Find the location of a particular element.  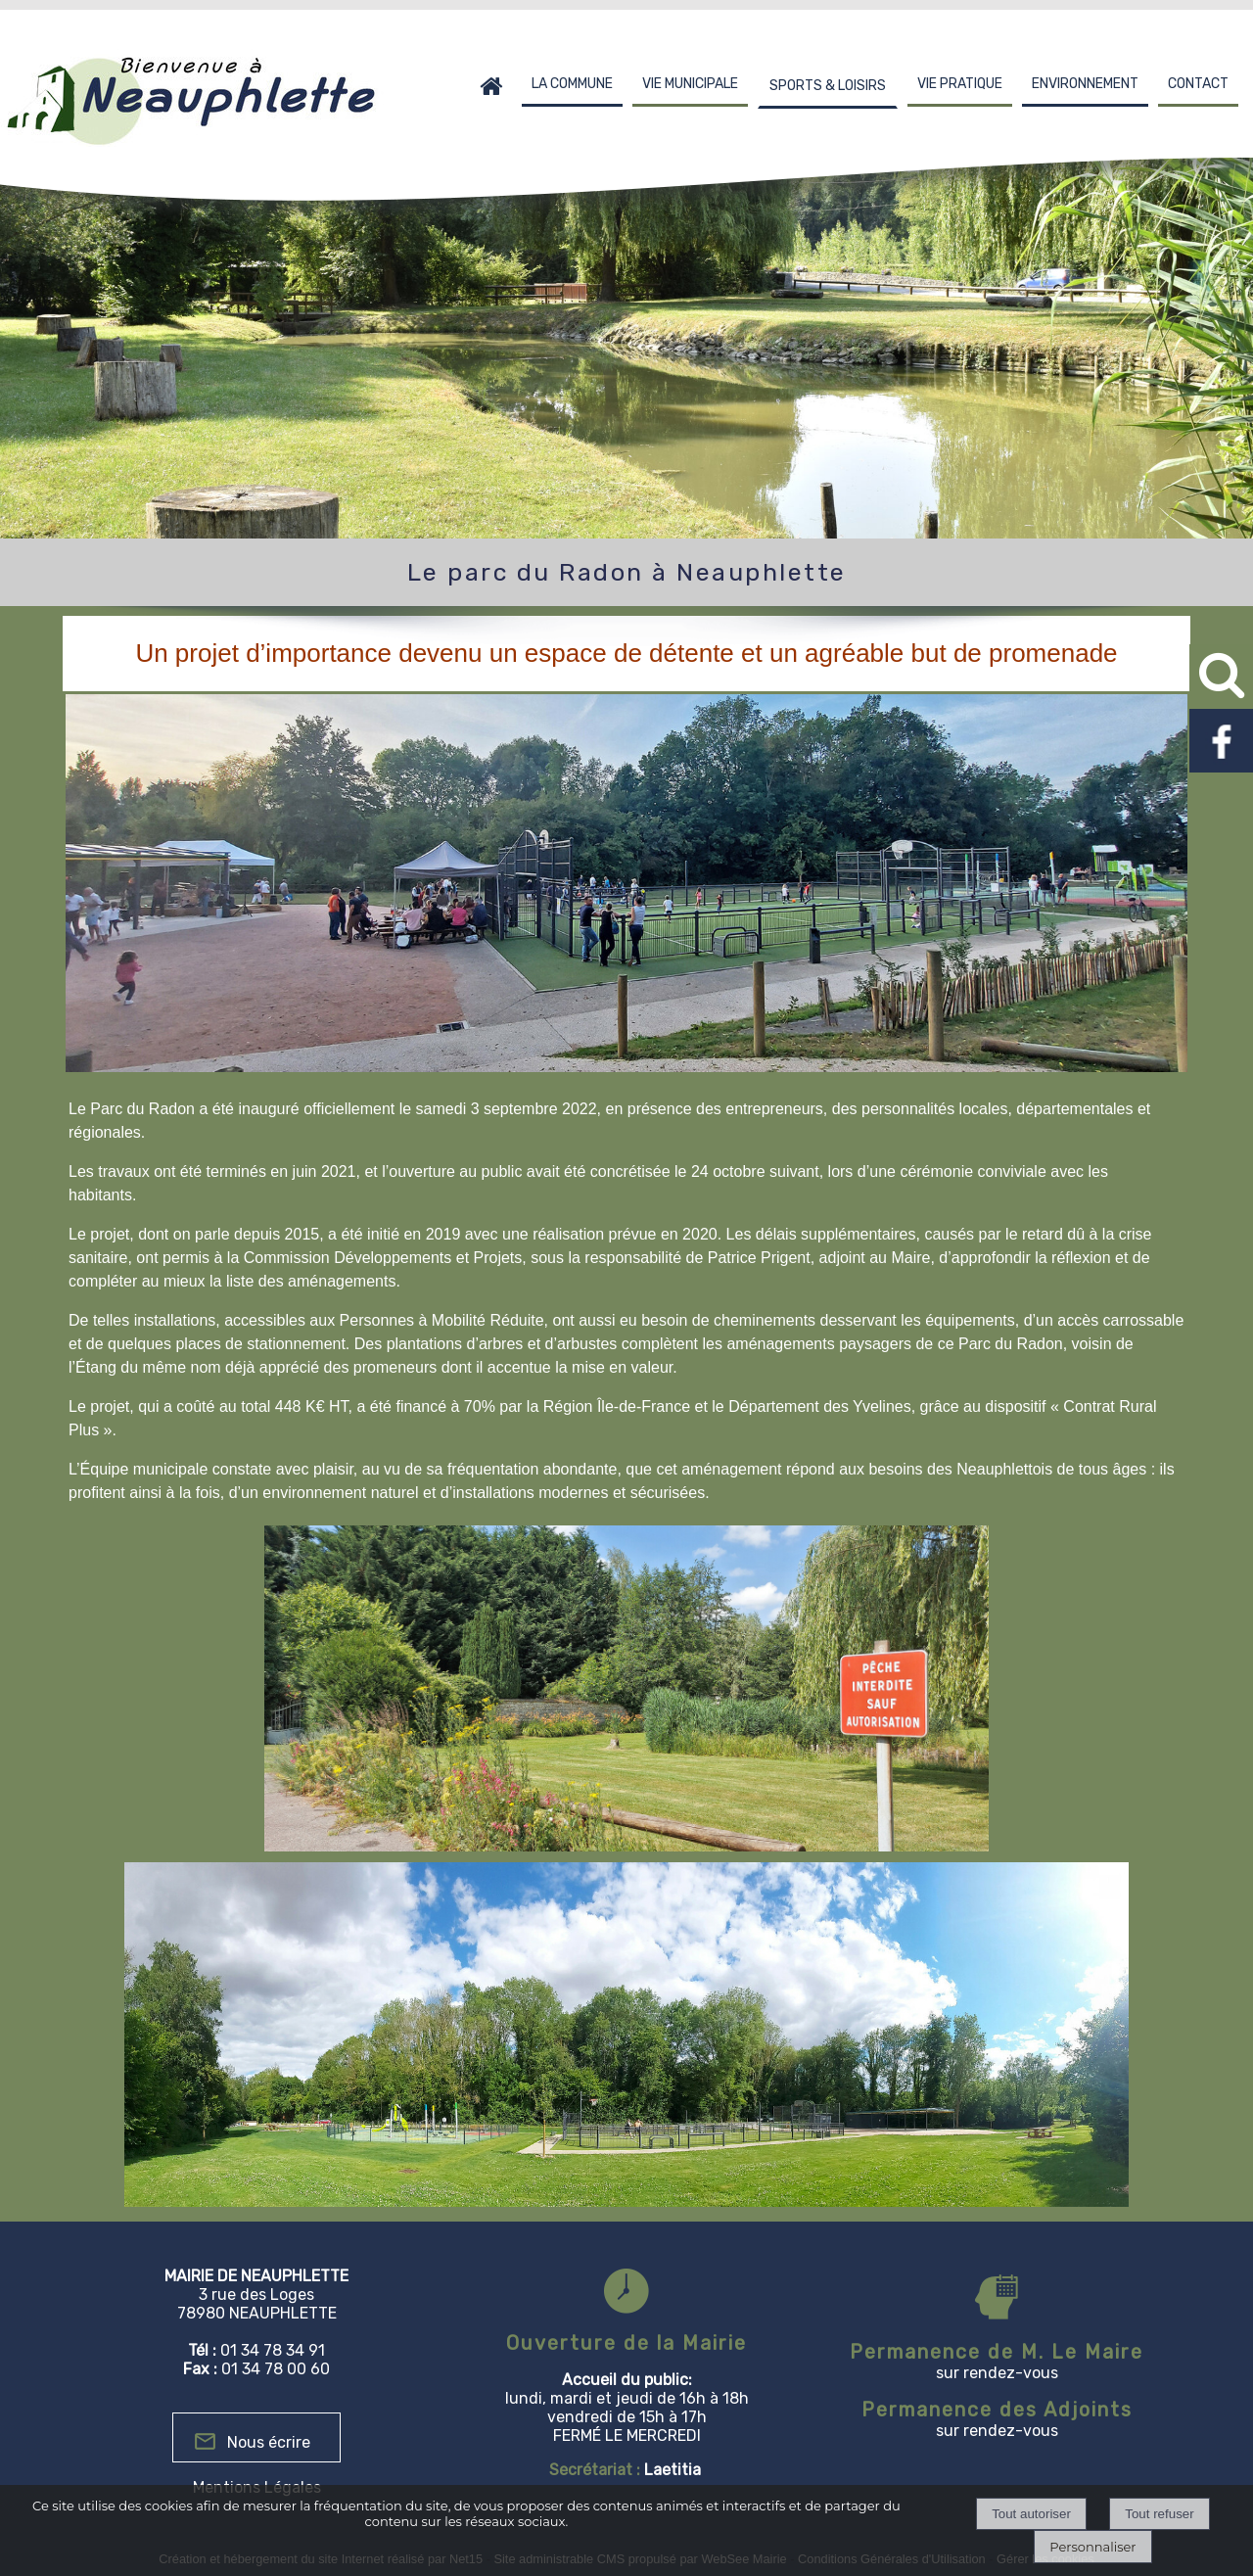

CONTACT is located at coordinates (1198, 83).